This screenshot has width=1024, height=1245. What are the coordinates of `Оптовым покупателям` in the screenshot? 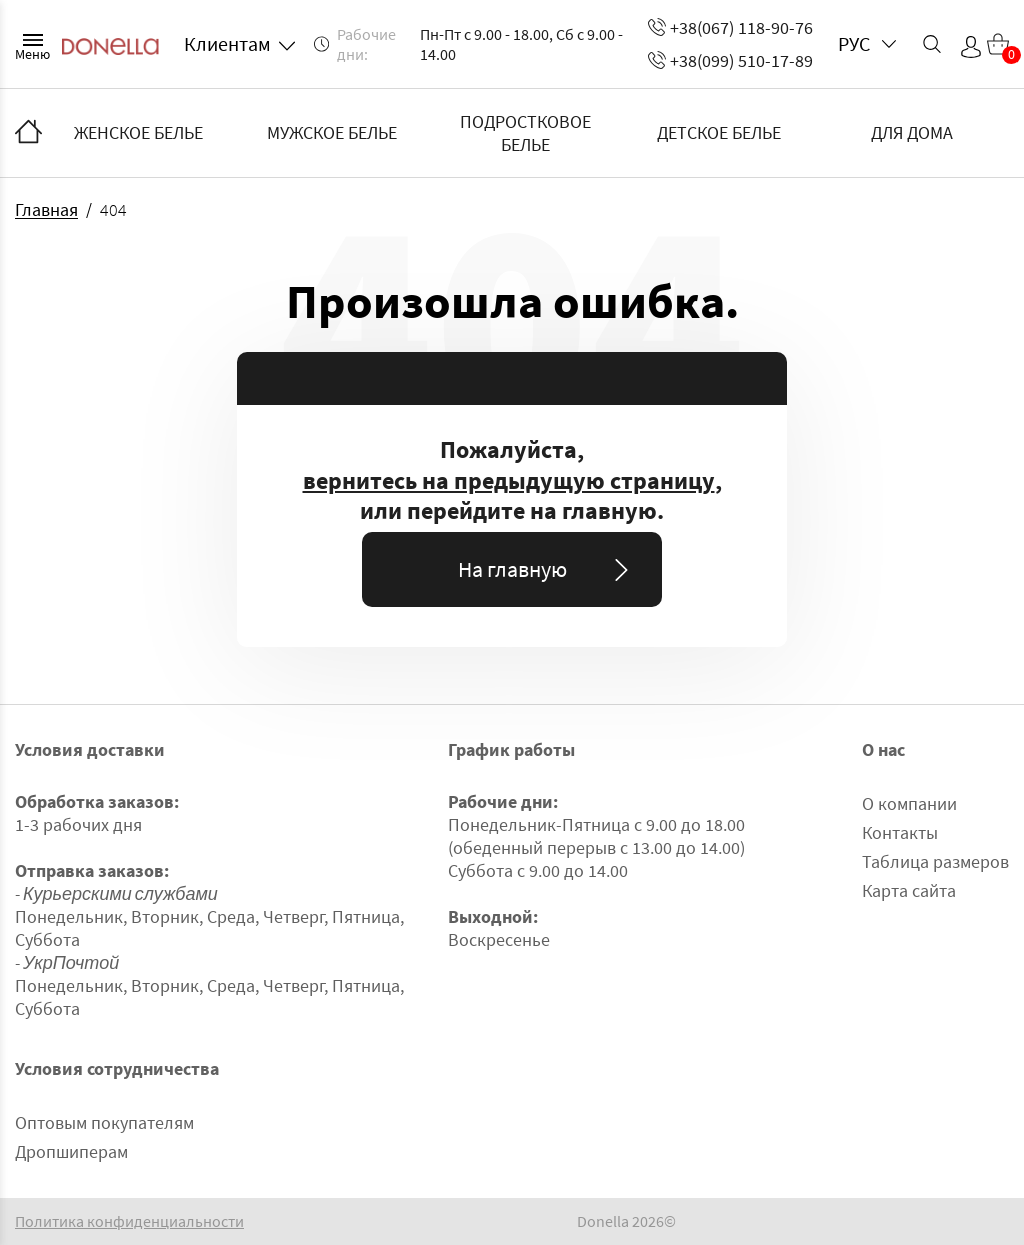 It's located at (104, 1122).